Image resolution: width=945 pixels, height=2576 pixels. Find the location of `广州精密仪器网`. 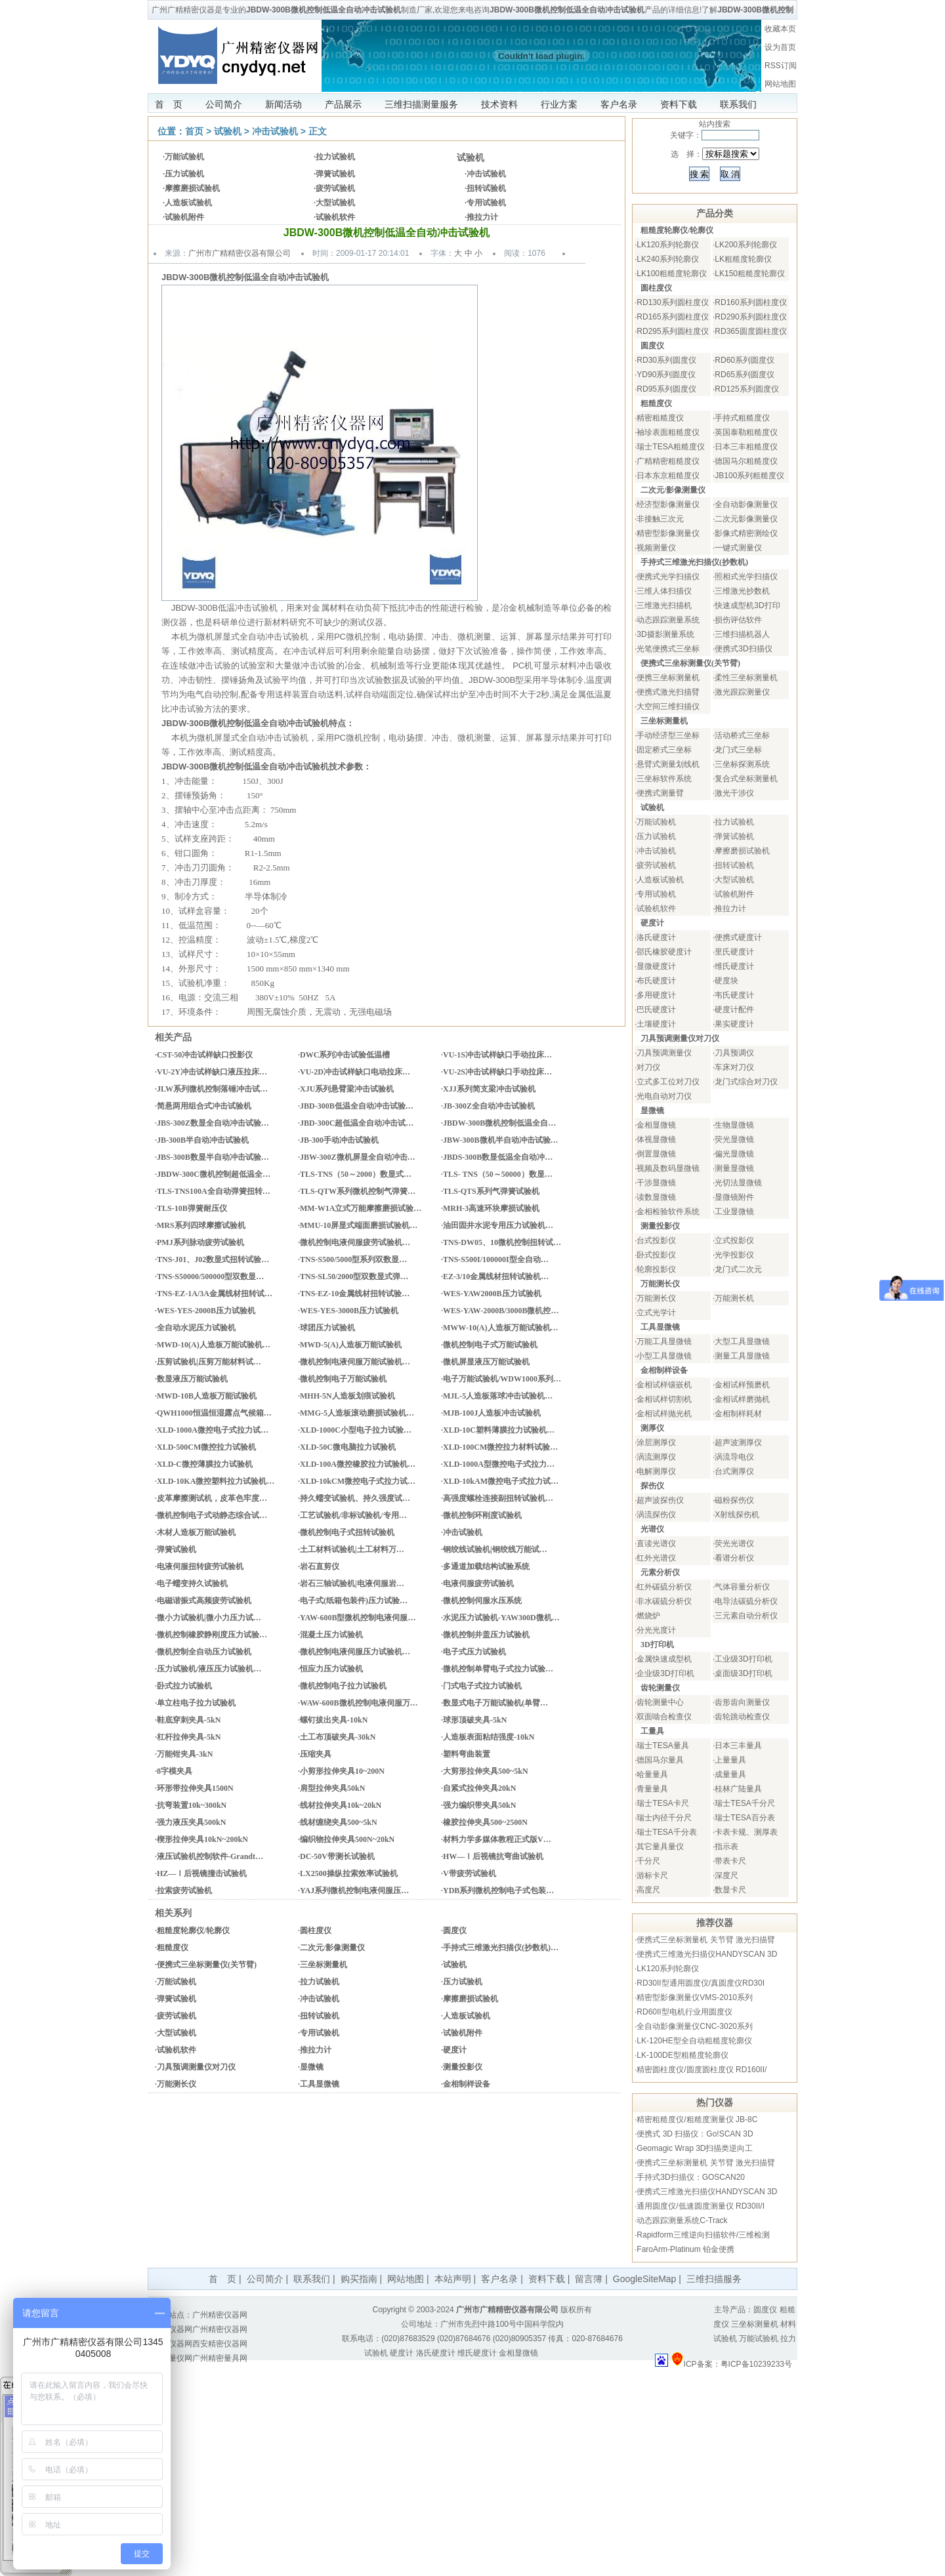

广州精密仪器网 is located at coordinates (219, 2315).